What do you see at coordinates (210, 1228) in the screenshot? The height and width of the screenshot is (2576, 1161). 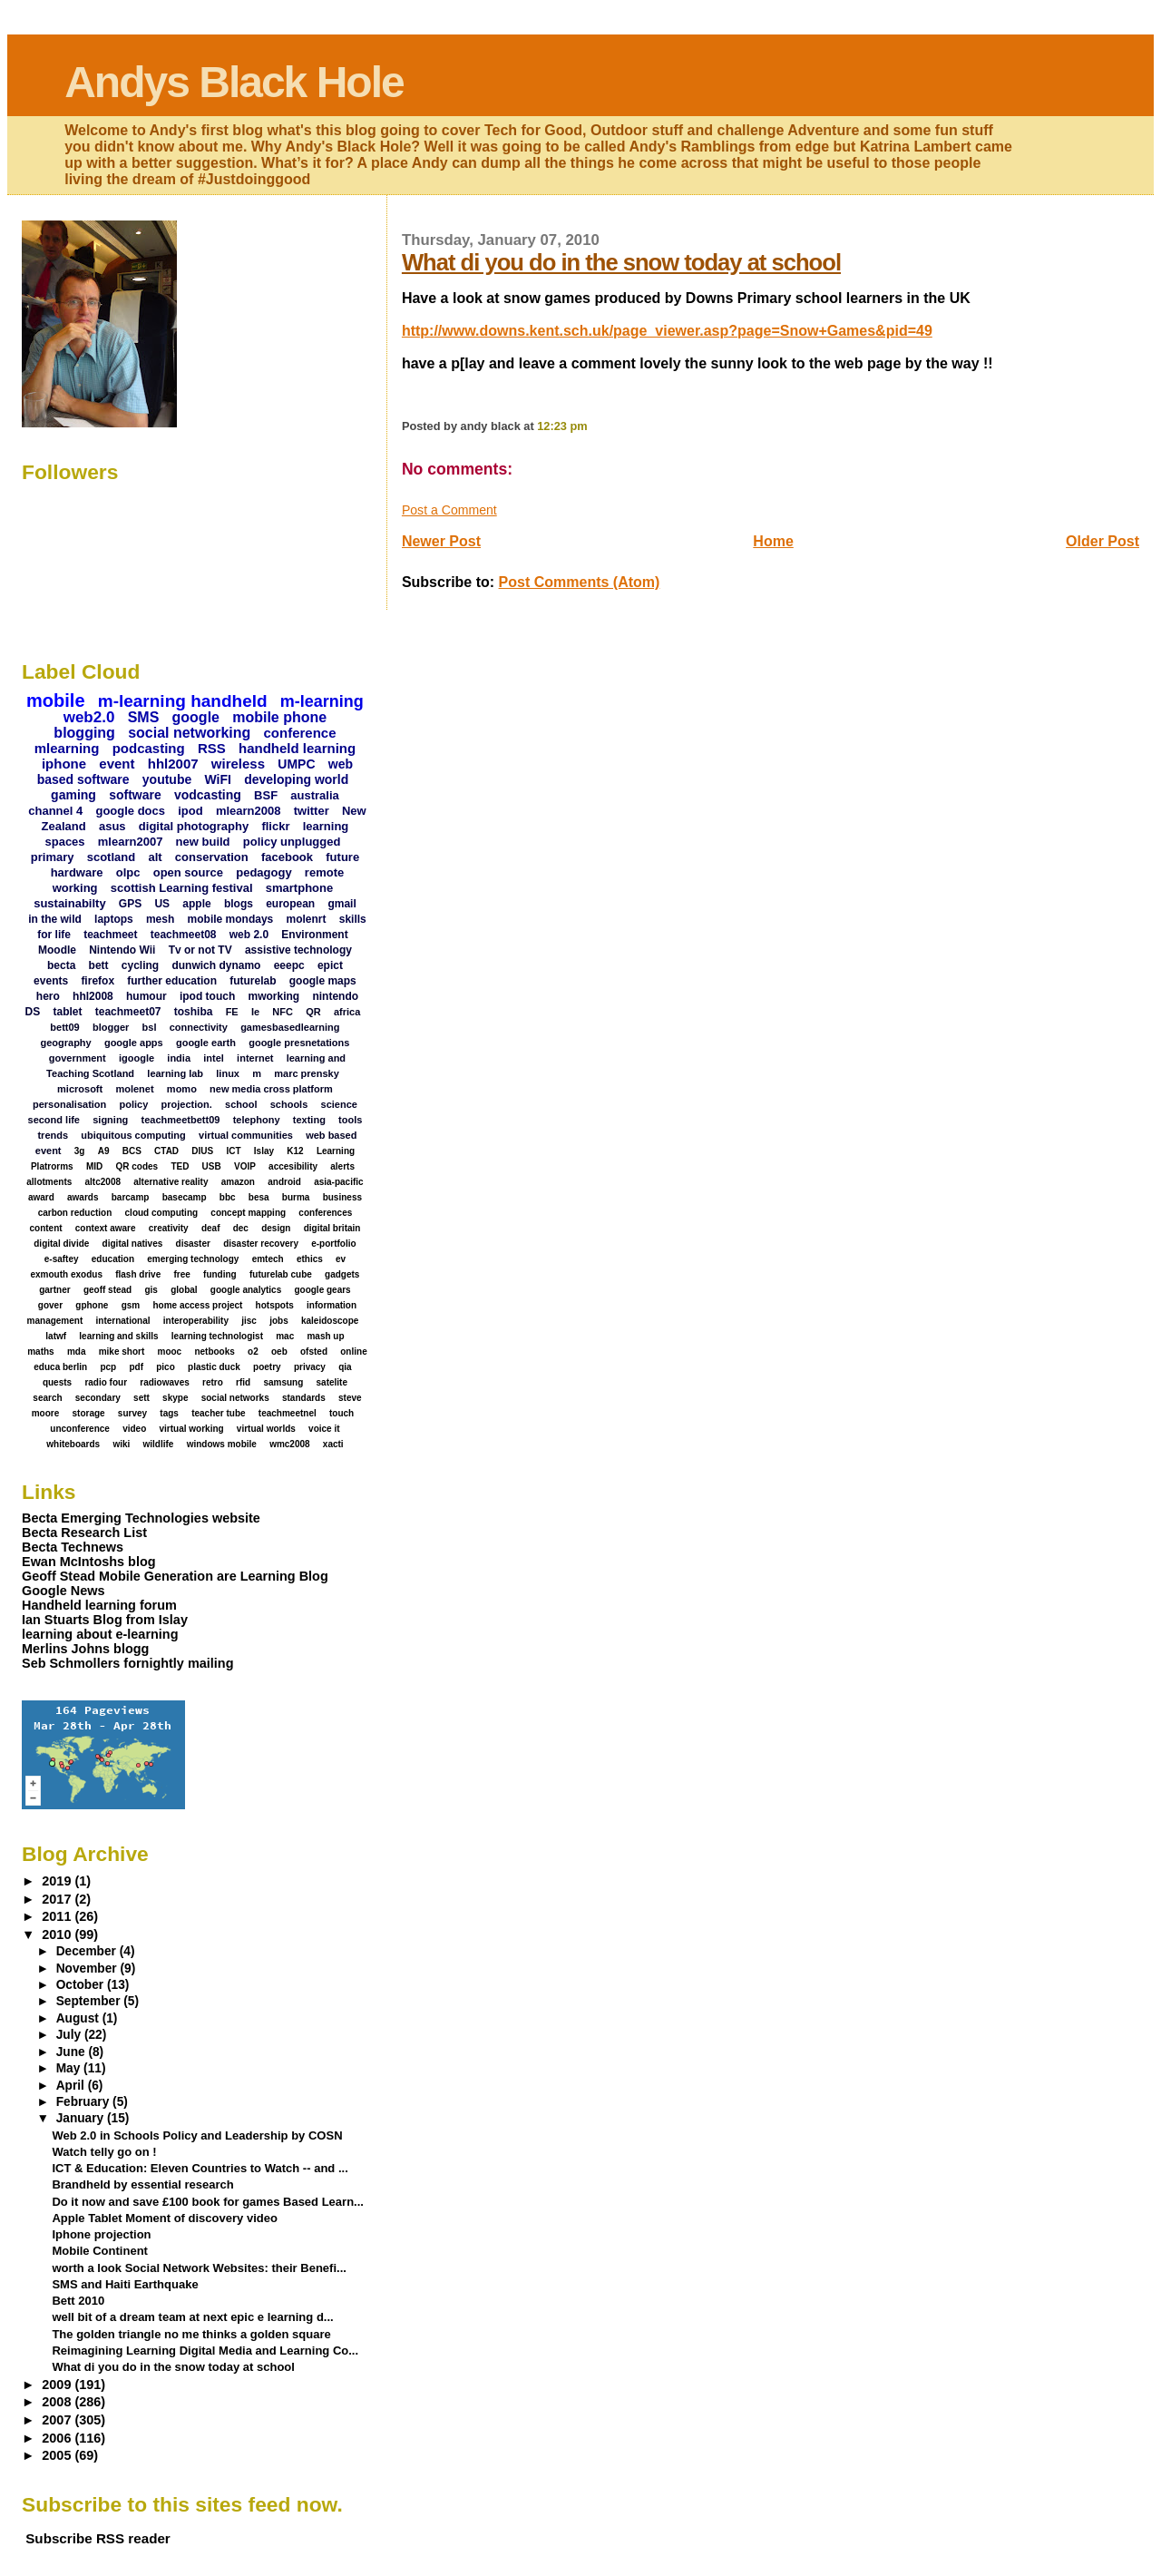 I see `deaf` at bounding box center [210, 1228].